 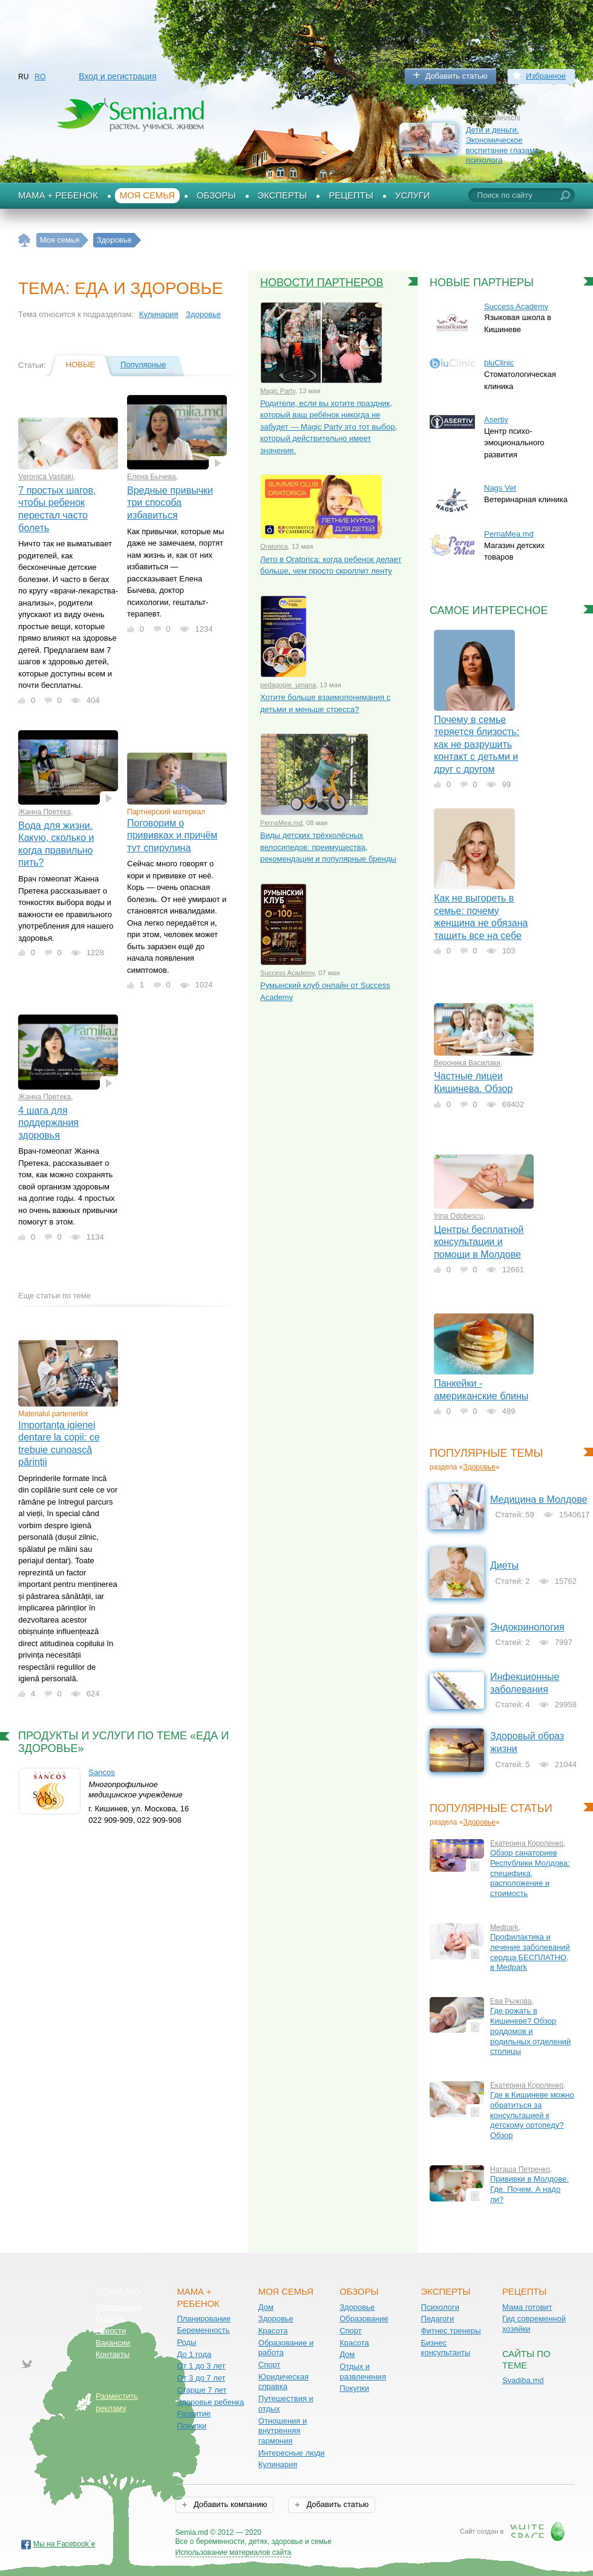 I want to click on Соглашение, so click(x=118, y=2307).